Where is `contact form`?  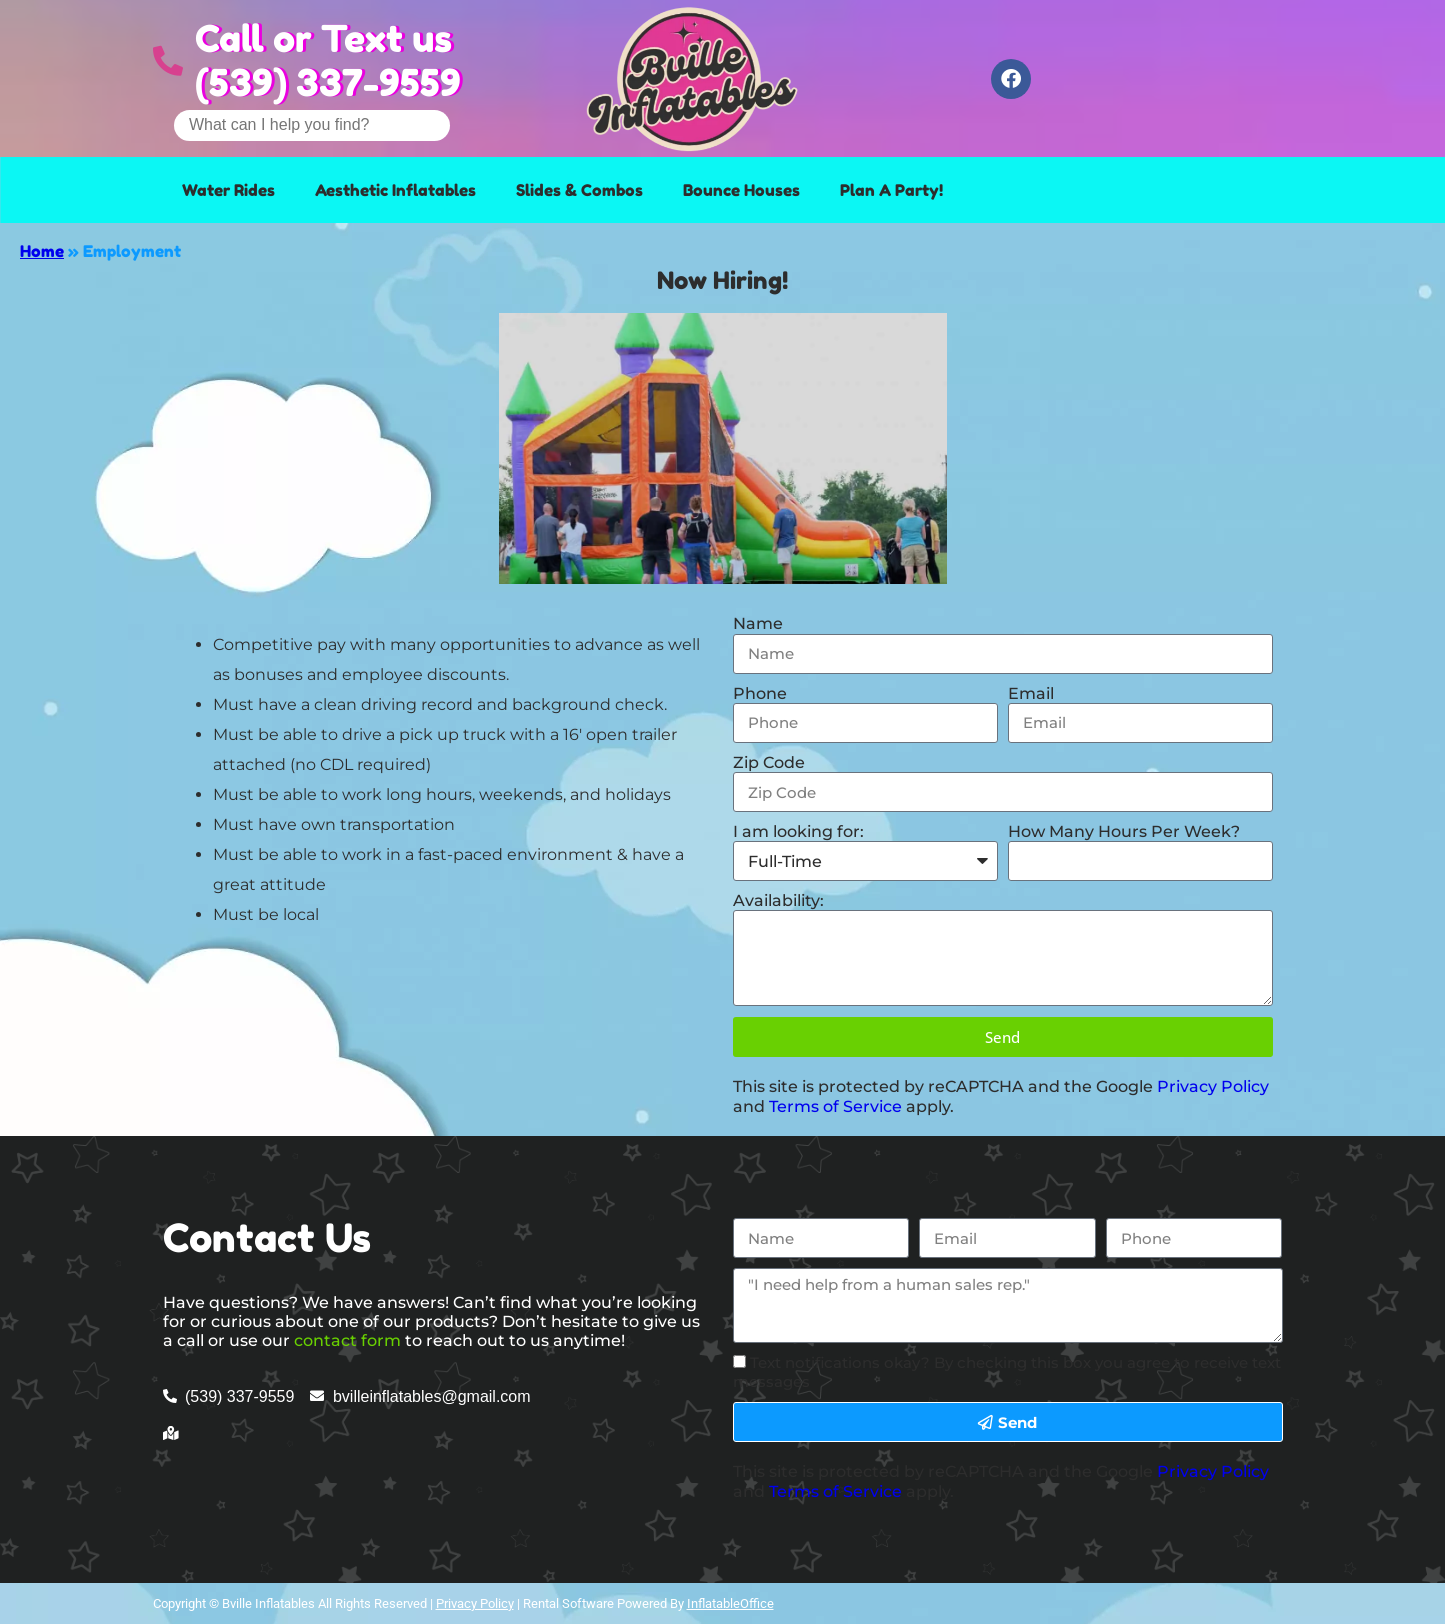 contact form is located at coordinates (347, 1340).